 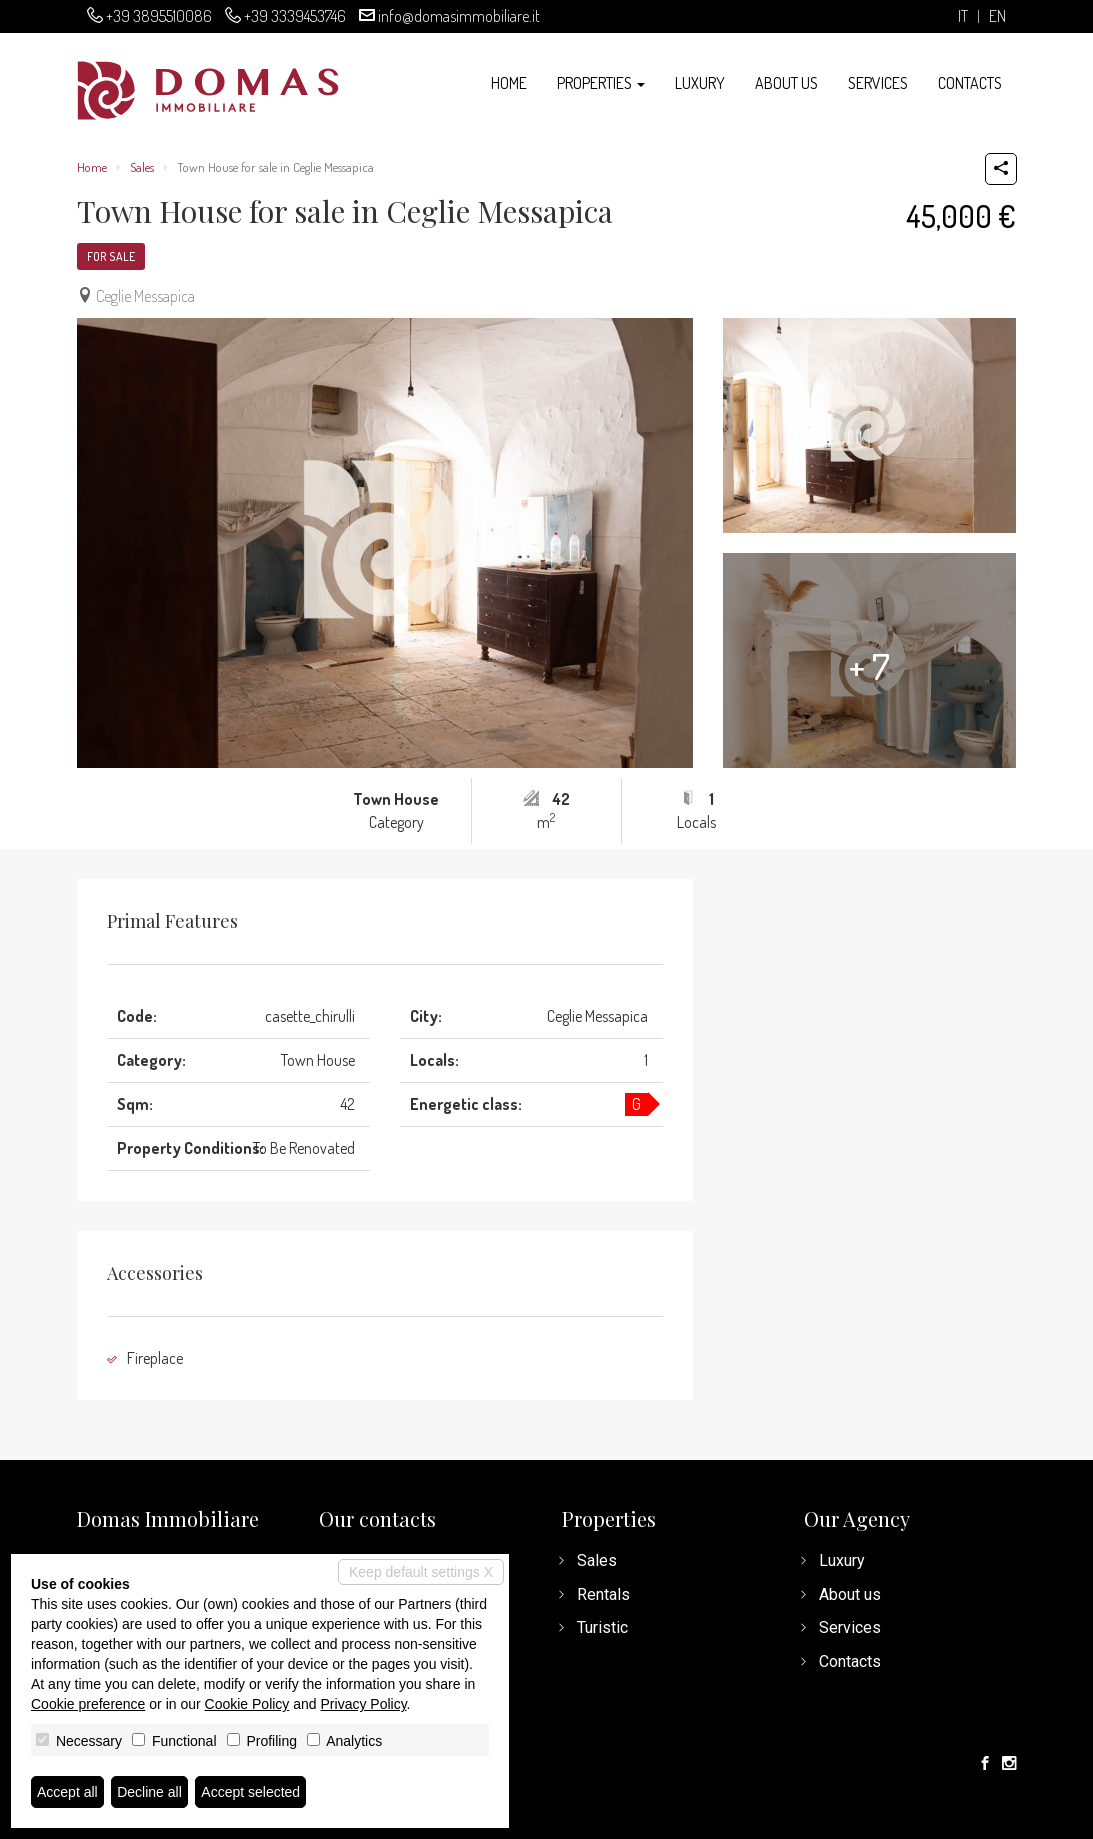 What do you see at coordinates (970, 83) in the screenshot?
I see `Contacts` at bounding box center [970, 83].